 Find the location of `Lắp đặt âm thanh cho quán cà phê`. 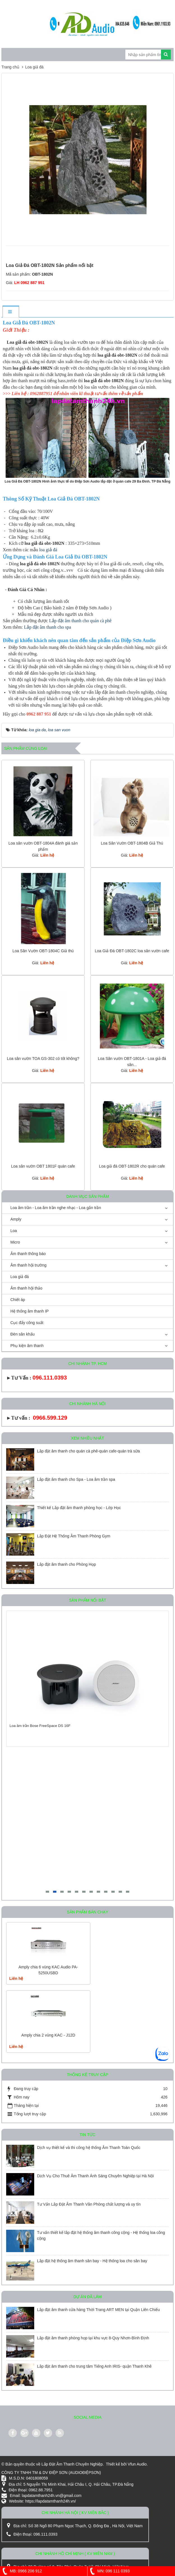

Lắp đặt âm thanh cho quán cà phê is located at coordinates (81, 620).